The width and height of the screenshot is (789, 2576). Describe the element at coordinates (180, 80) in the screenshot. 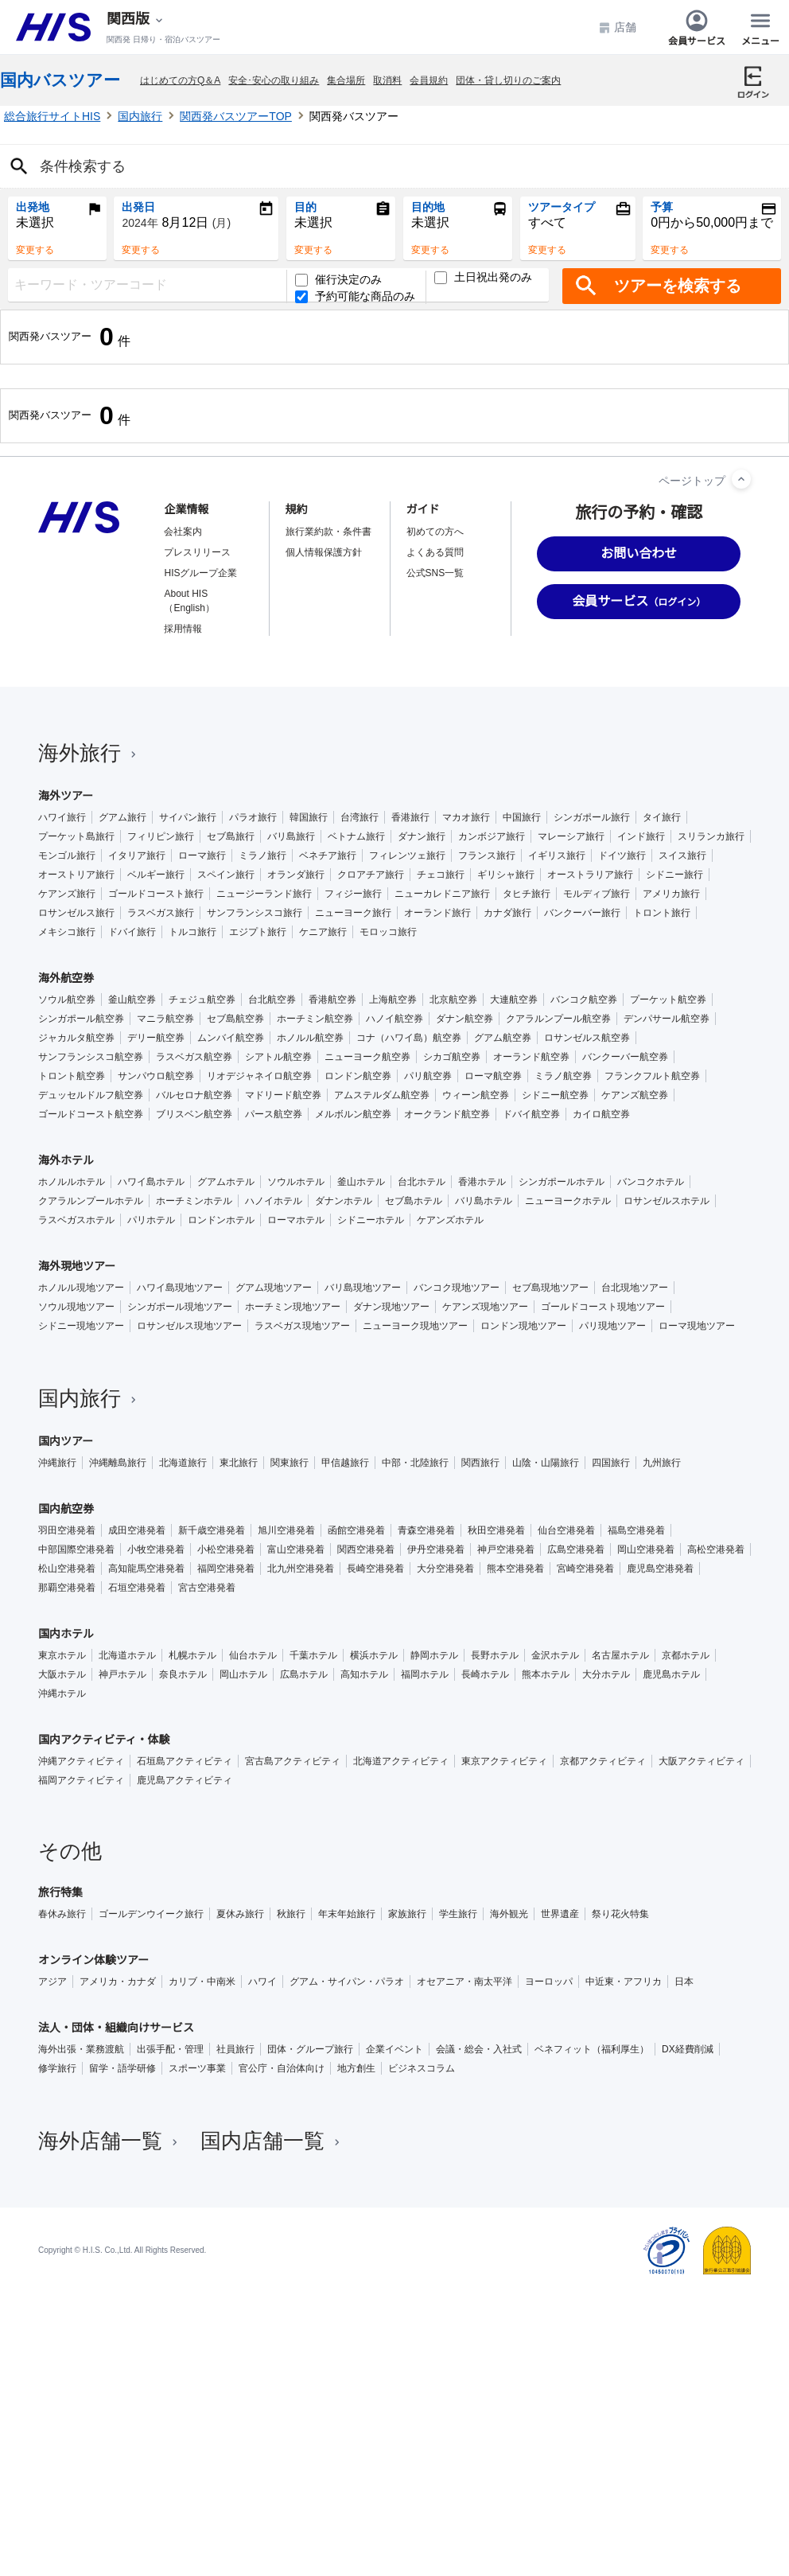

I see `はじめての方Q＆A` at that location.